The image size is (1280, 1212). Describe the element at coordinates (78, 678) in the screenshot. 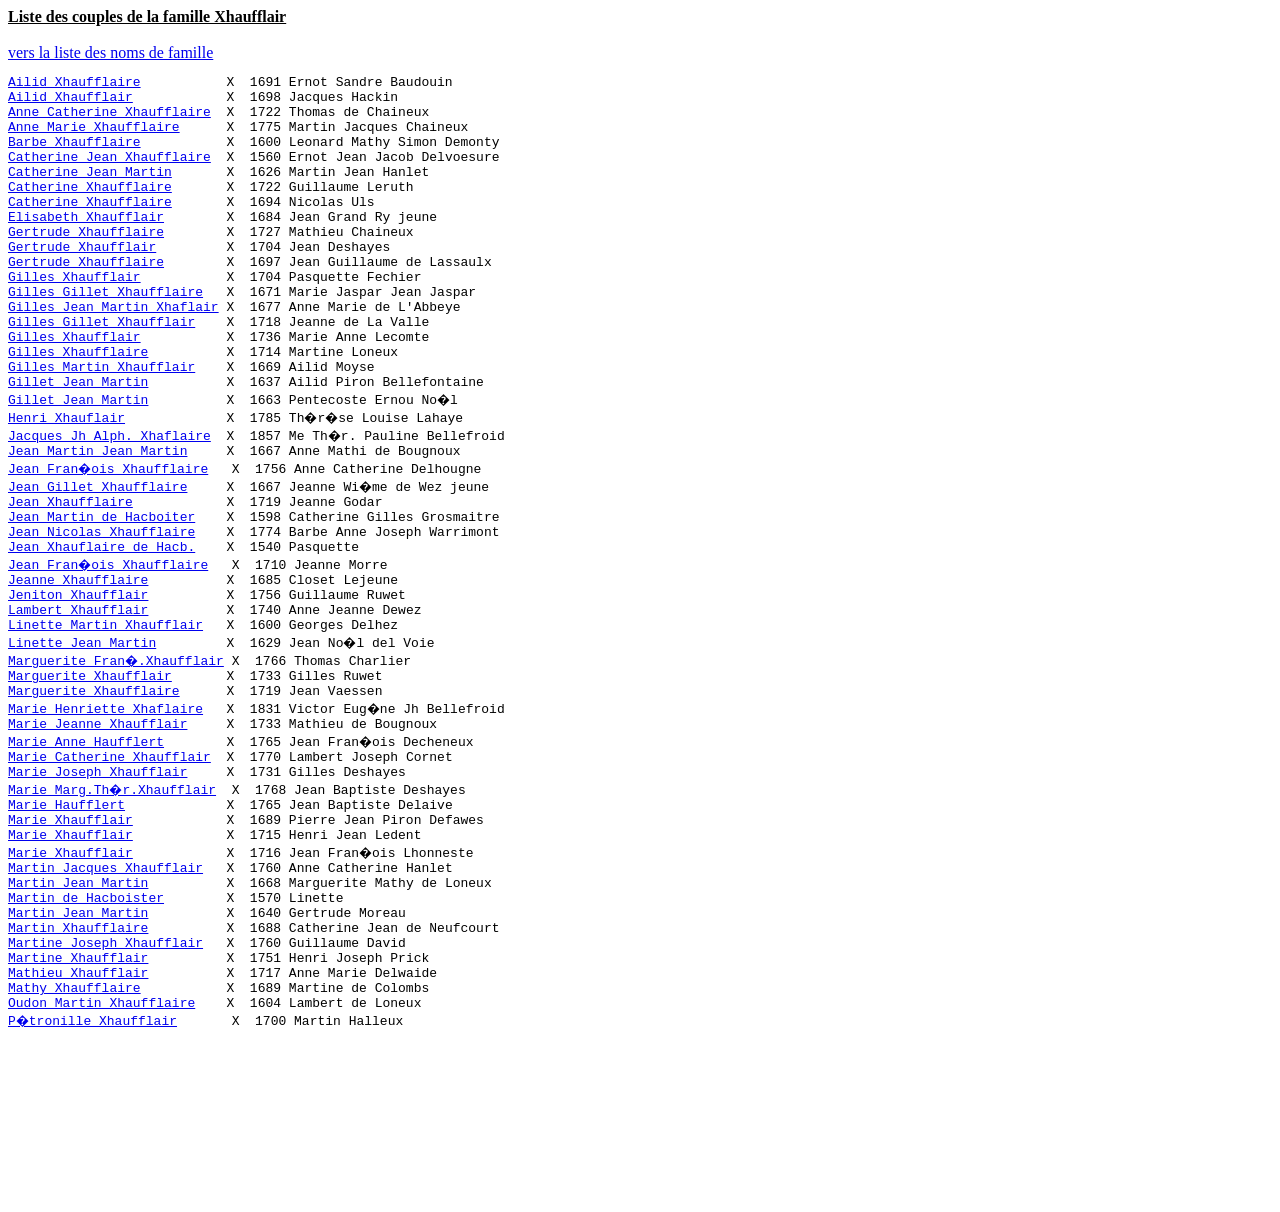

I see `Jeniton Xhaufflair` at that location.